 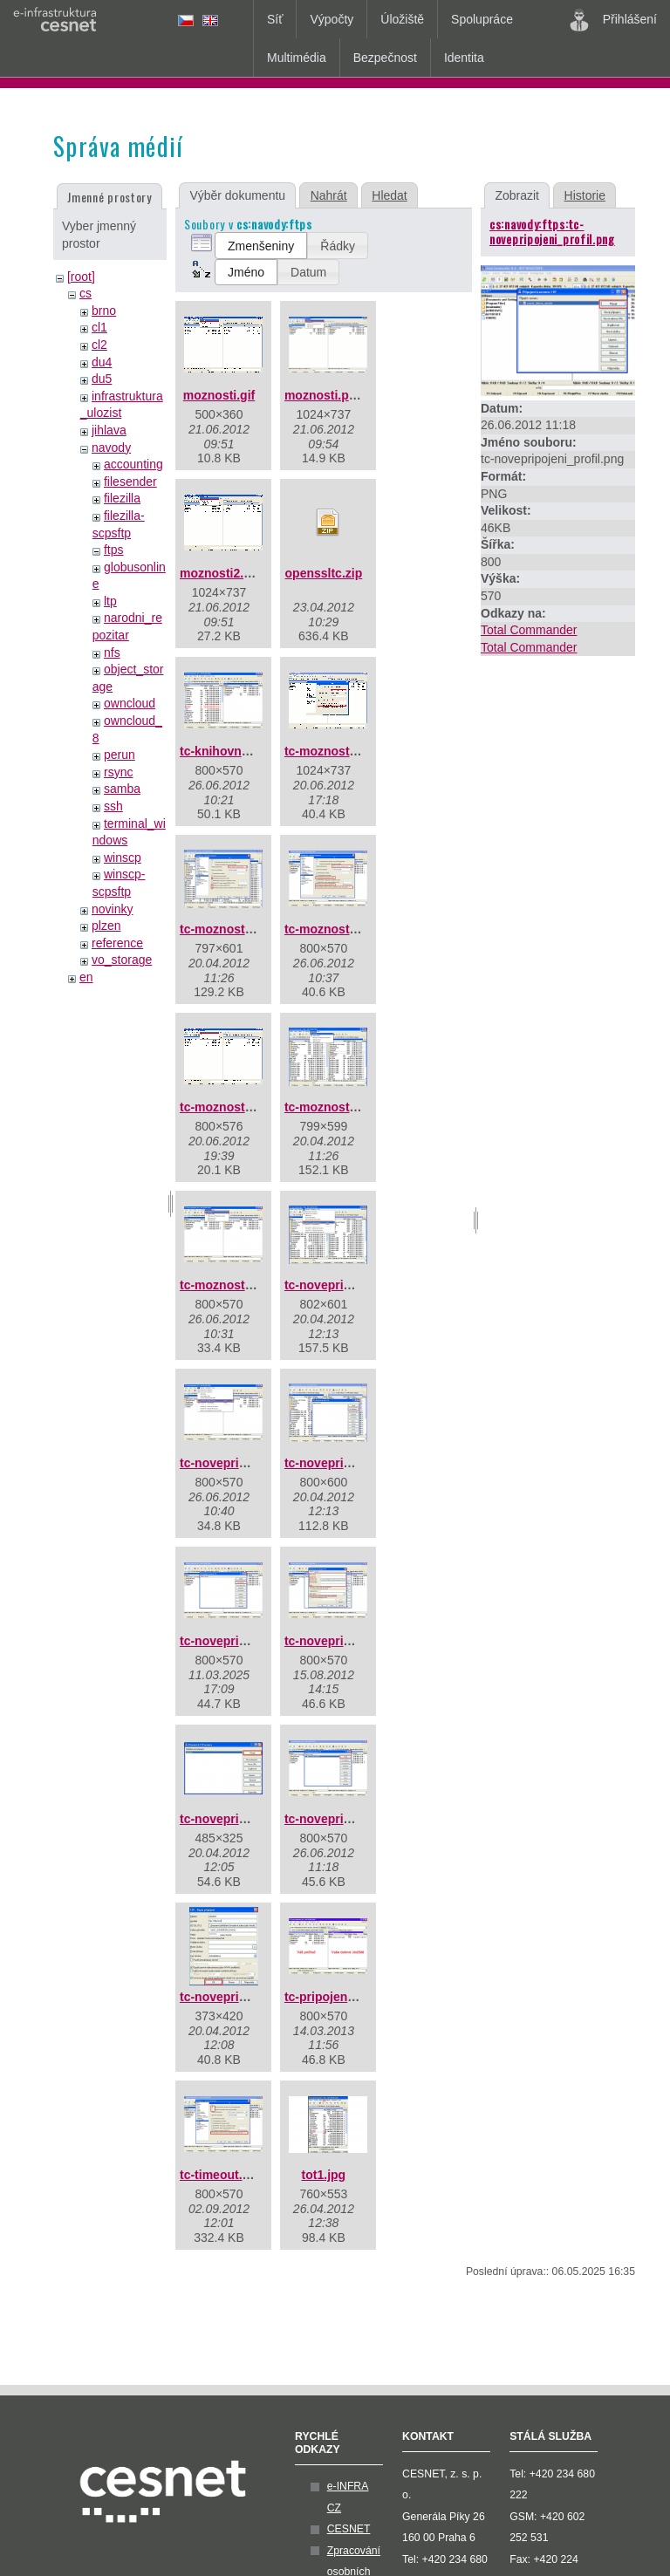 What do you see at coordinates (117, 943) in the screenshot?
I see `reference` at bounding box center [117, 943].